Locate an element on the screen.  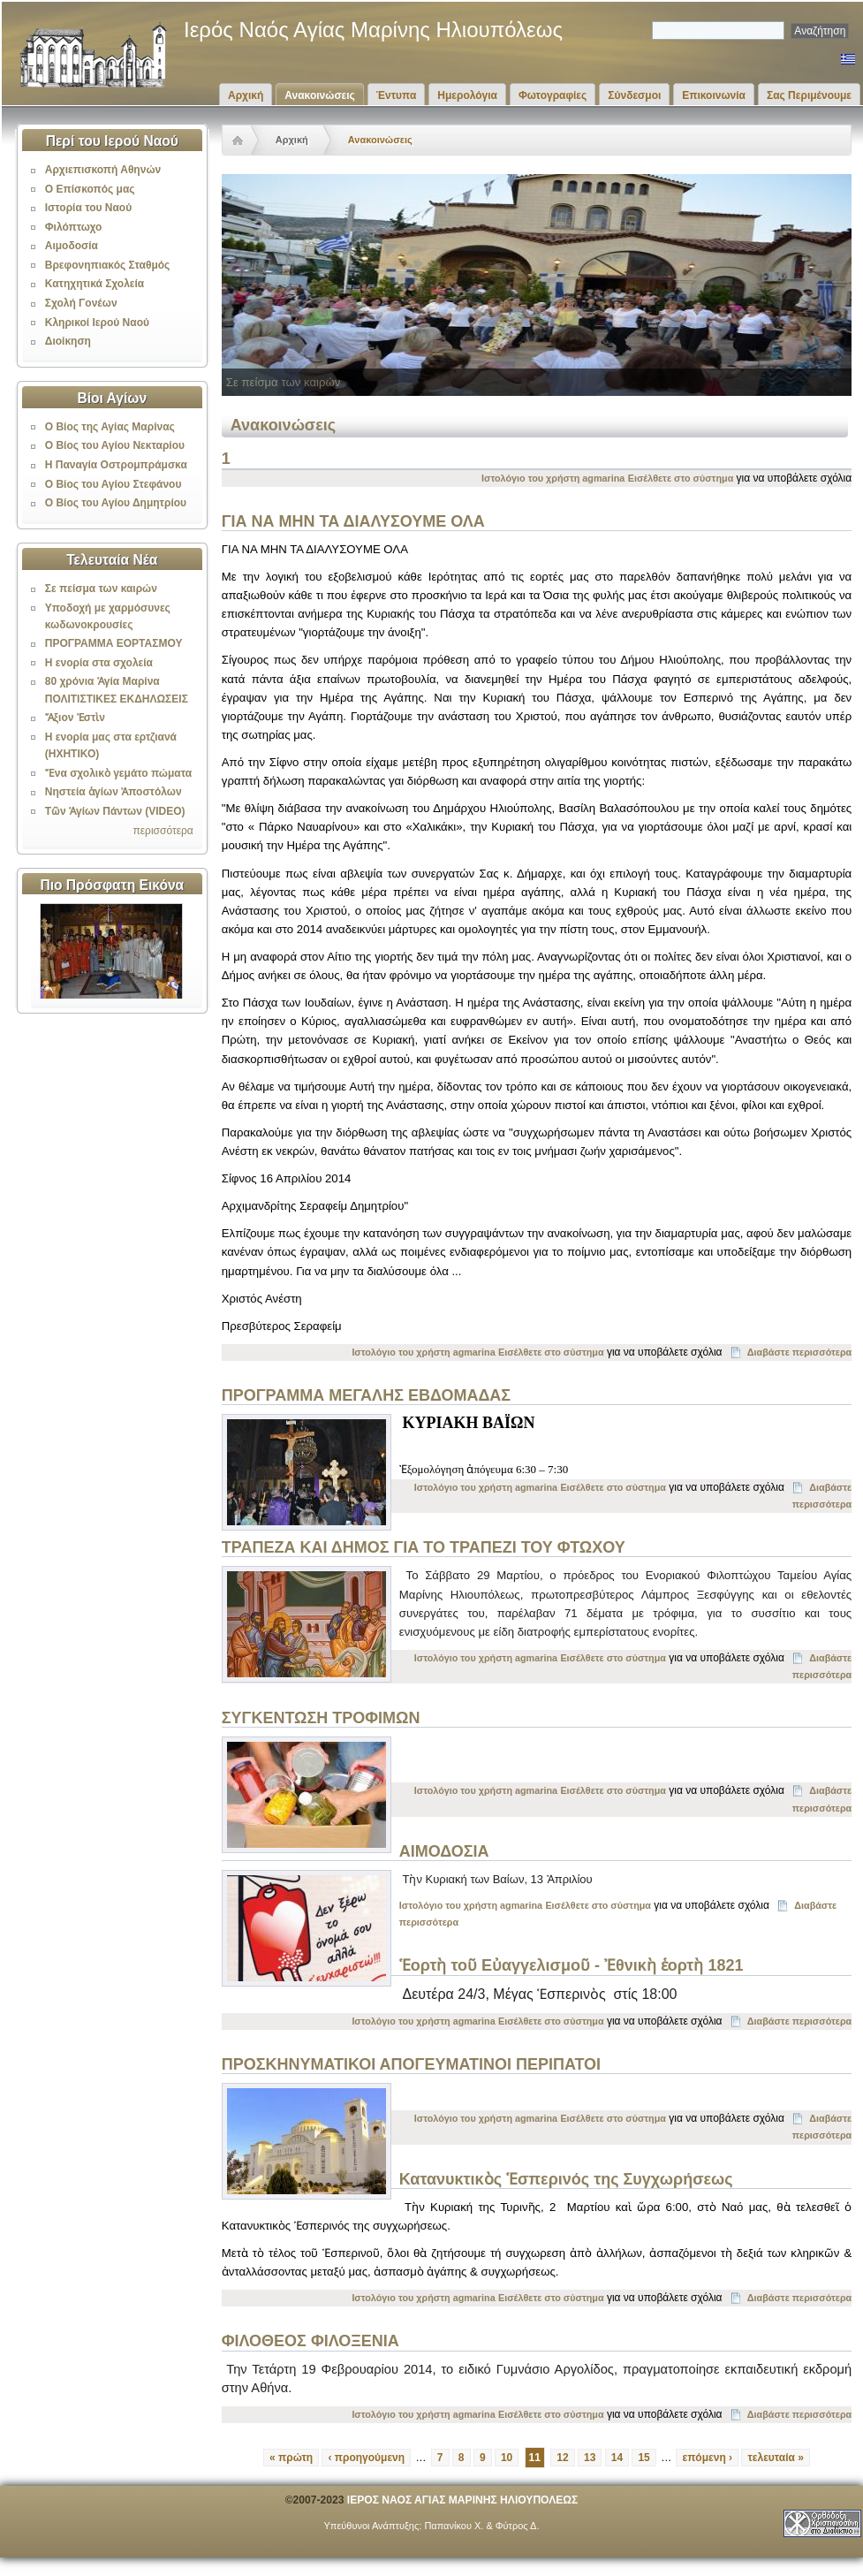
Ο Βίος της Αγίας Μαρίνας is located at coordinates (110, 427).